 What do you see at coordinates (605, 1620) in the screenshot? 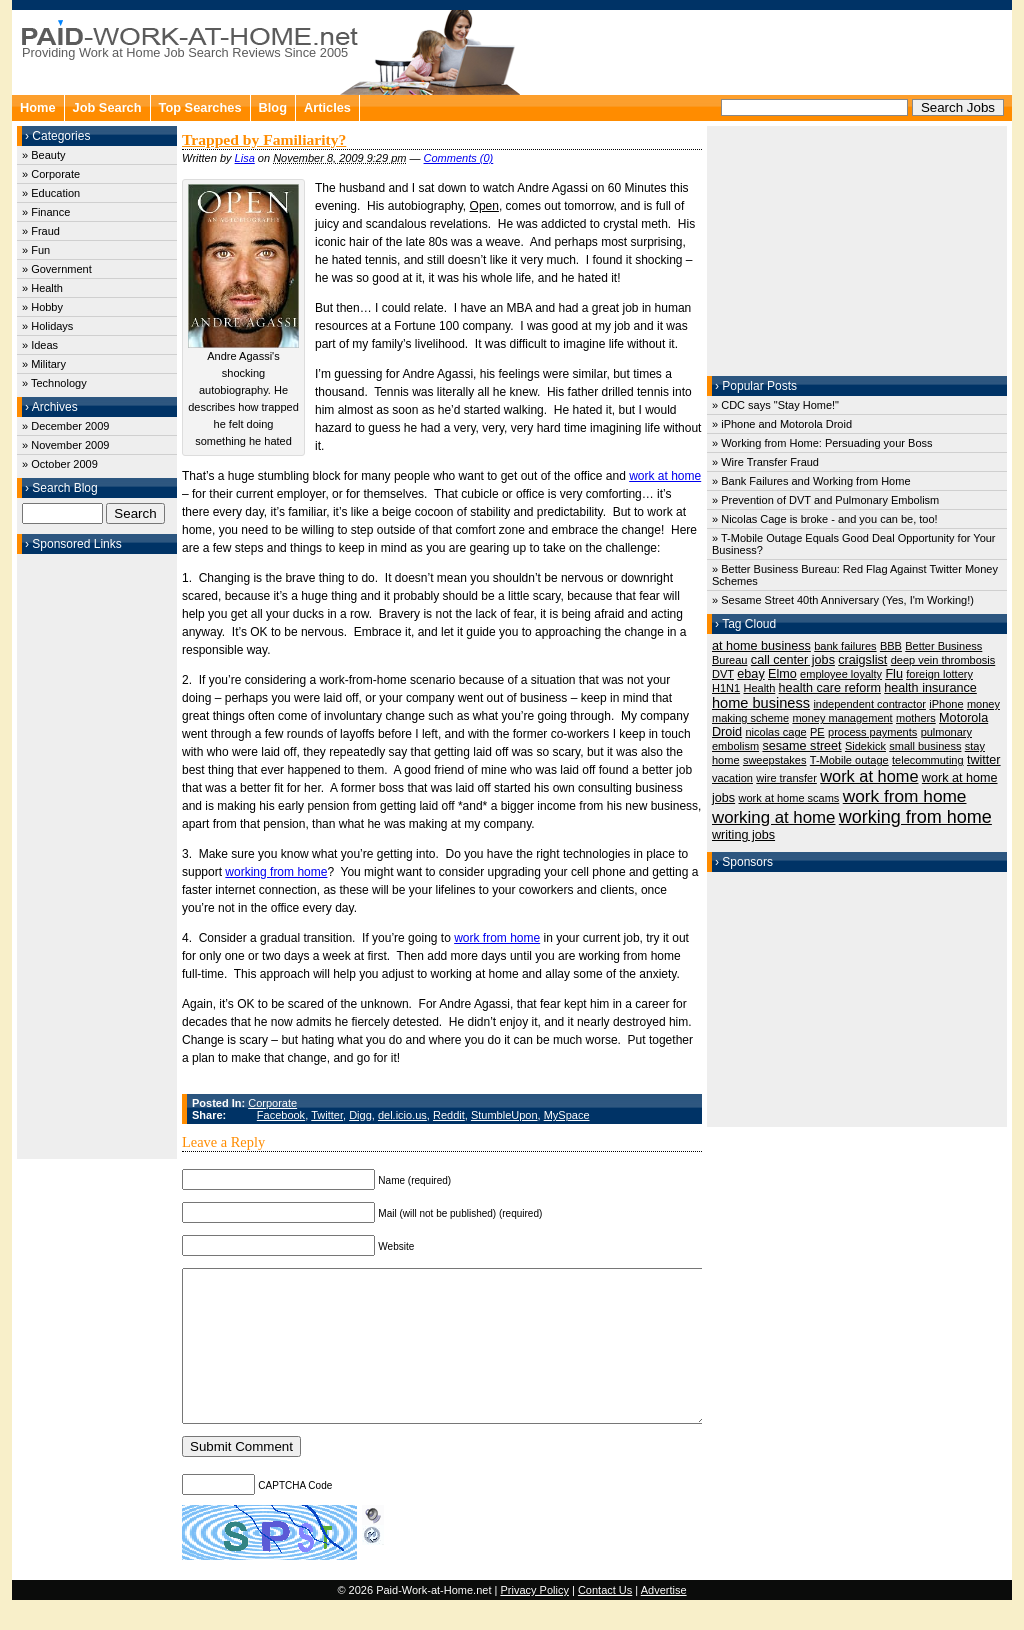
I see `Contact Us` at bounding box center [605, 1620].